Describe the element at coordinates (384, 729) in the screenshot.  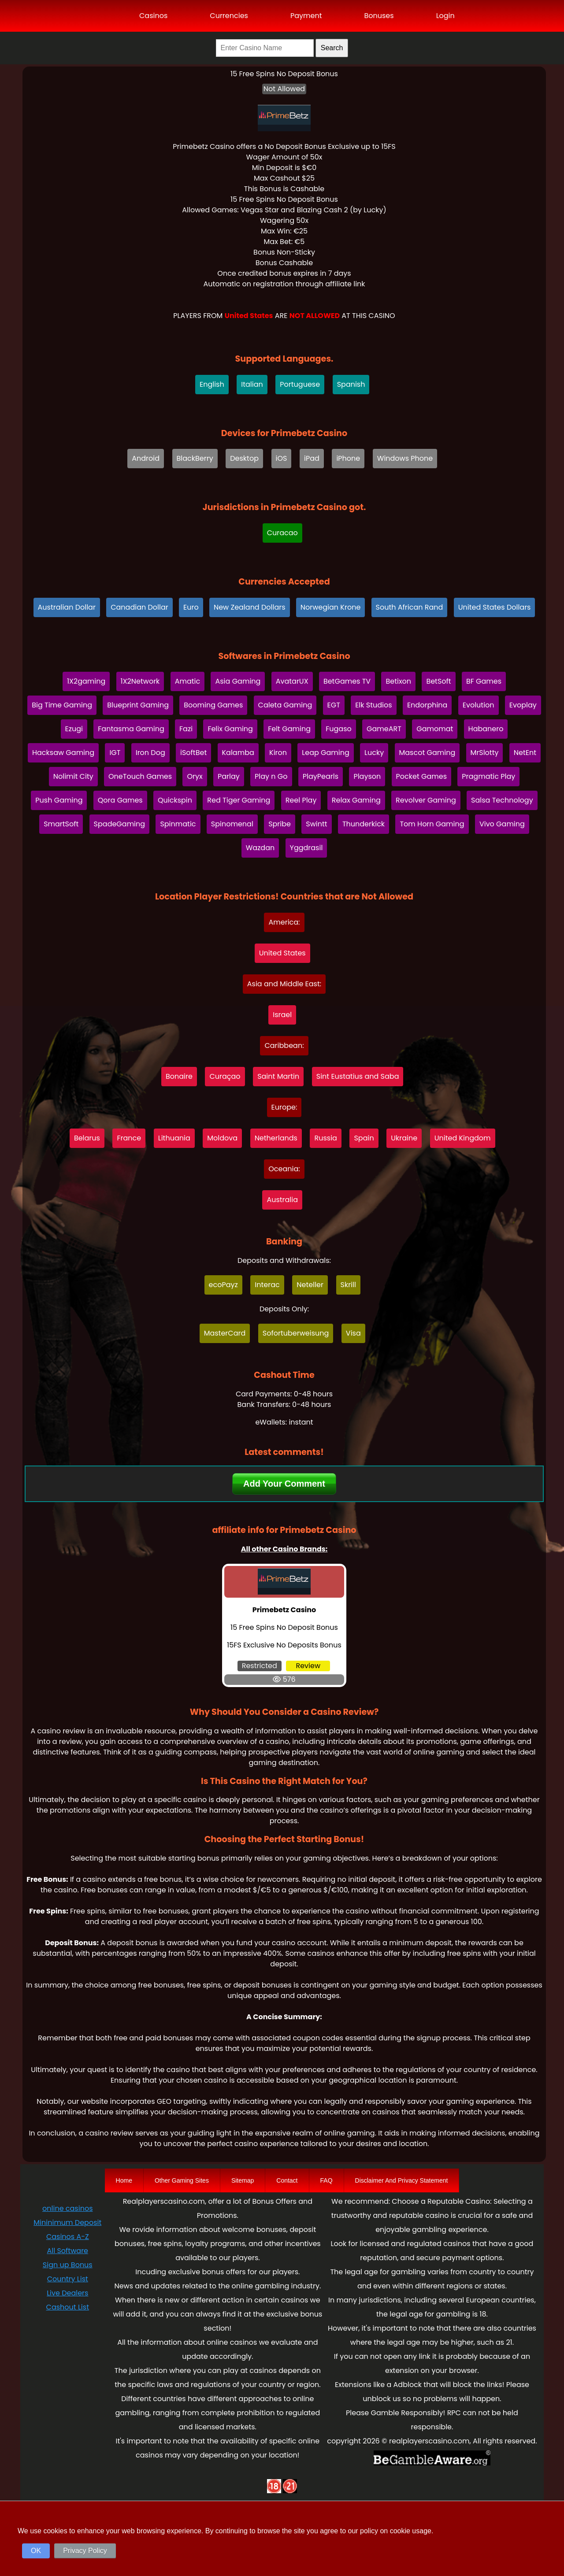
I see `GameART` at that location.